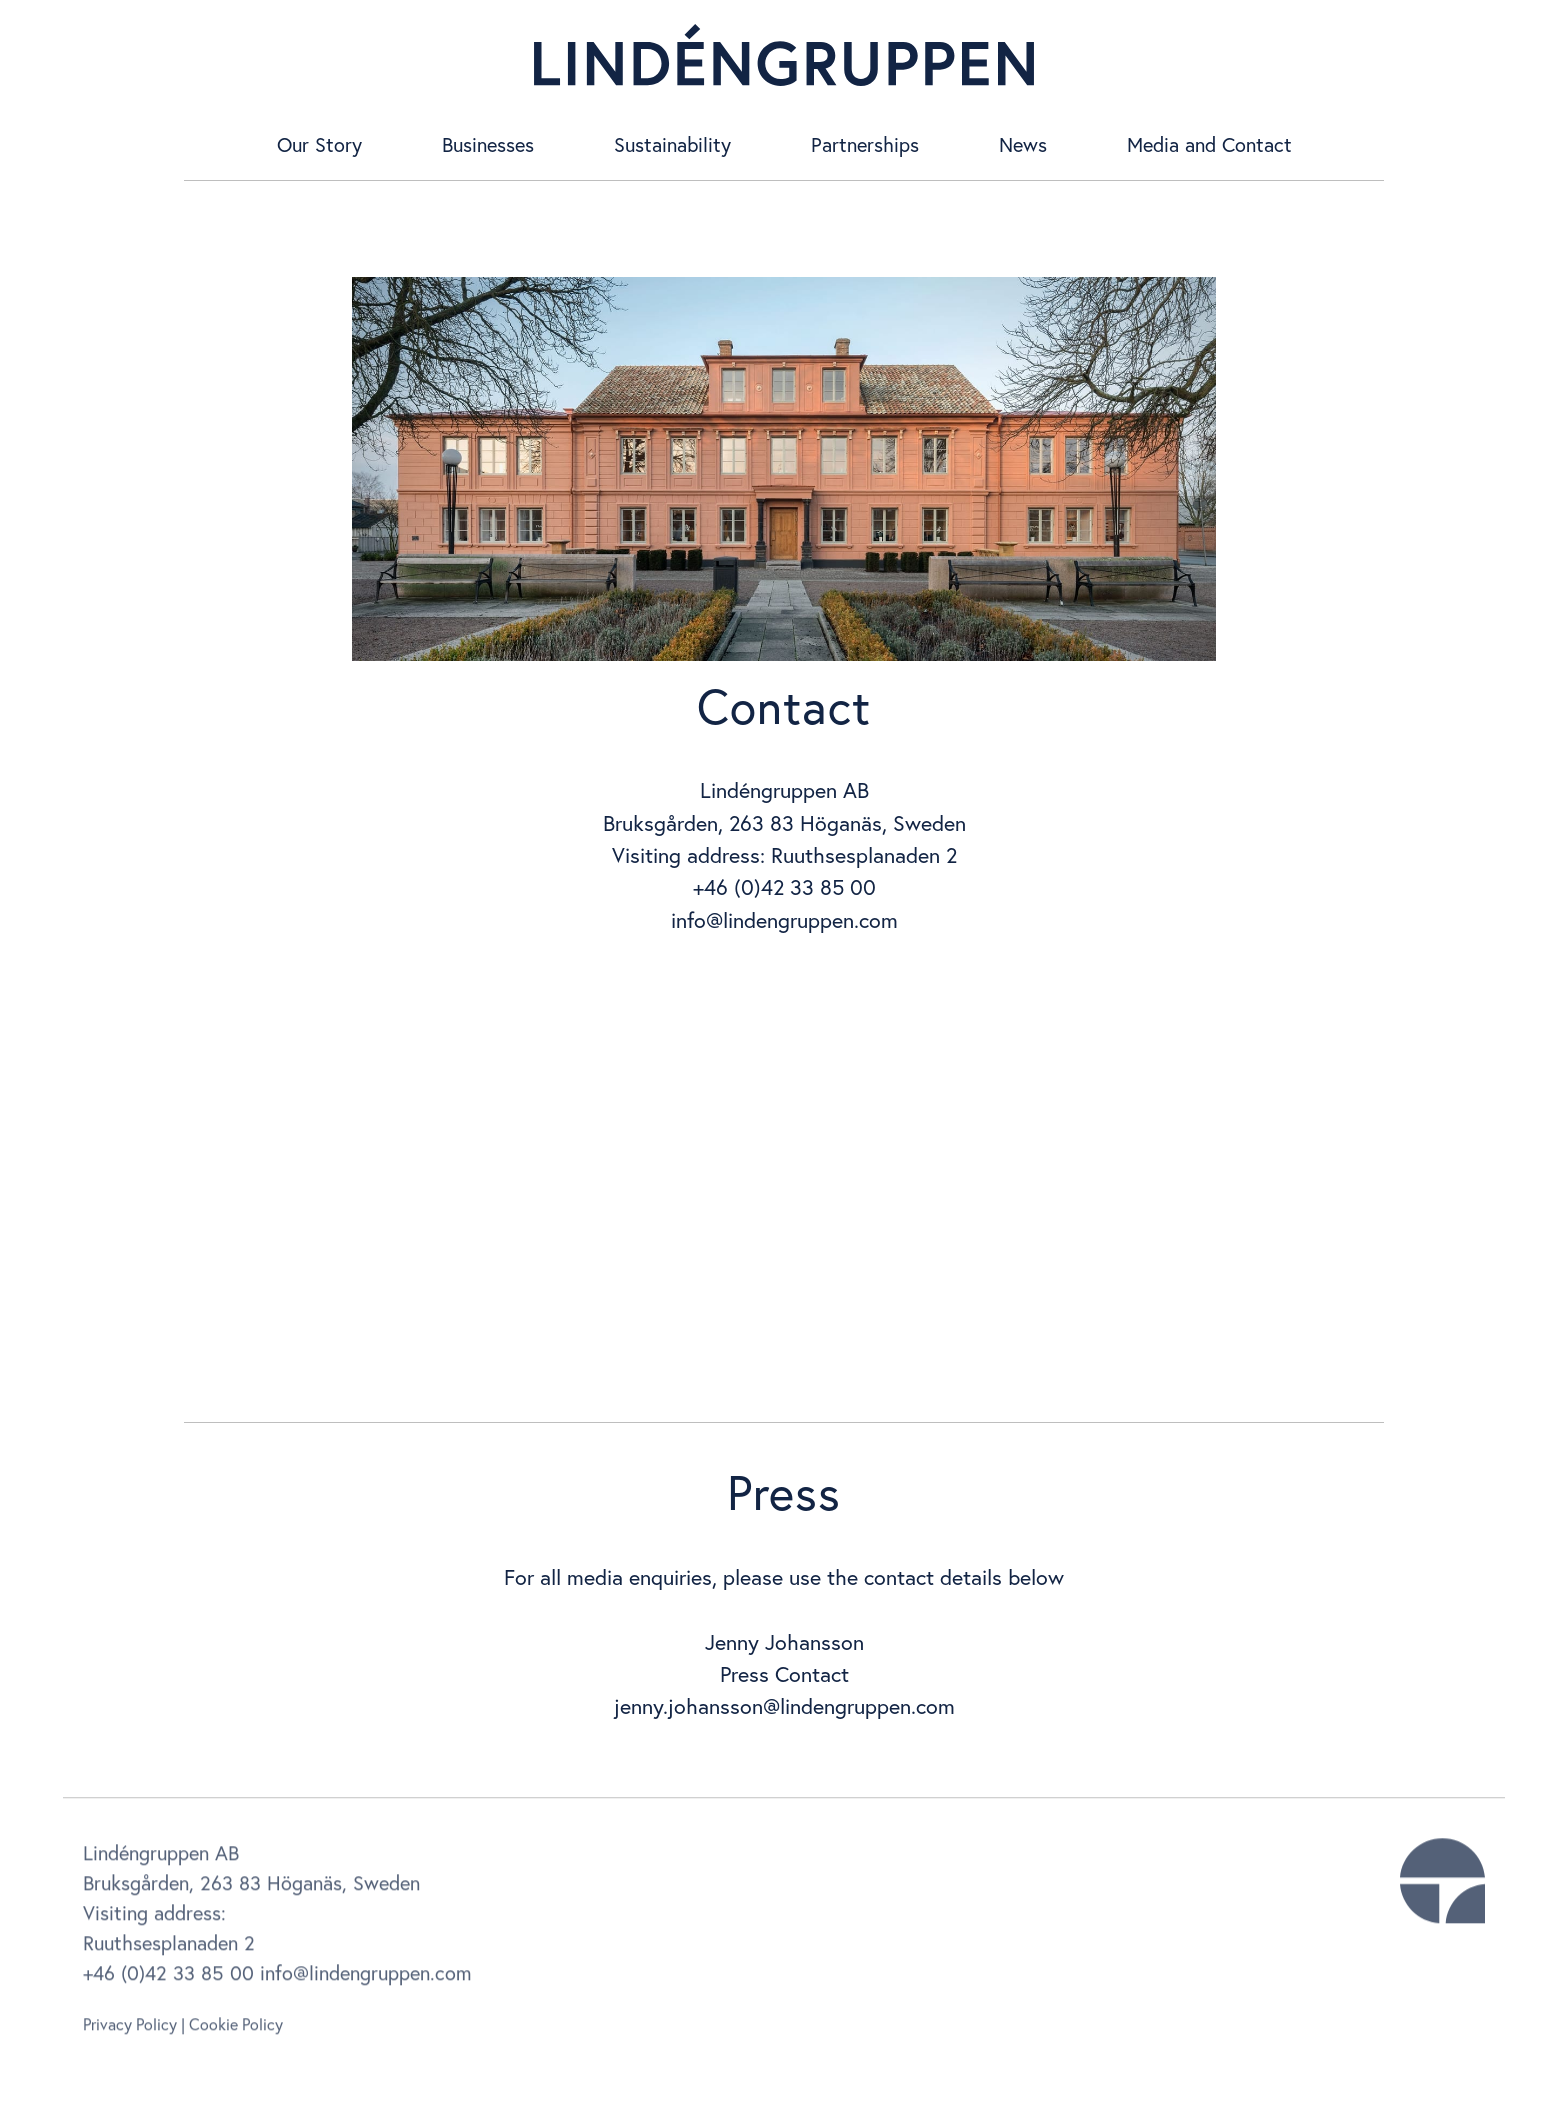  I want to click on Sustainability, so click(672, 144).